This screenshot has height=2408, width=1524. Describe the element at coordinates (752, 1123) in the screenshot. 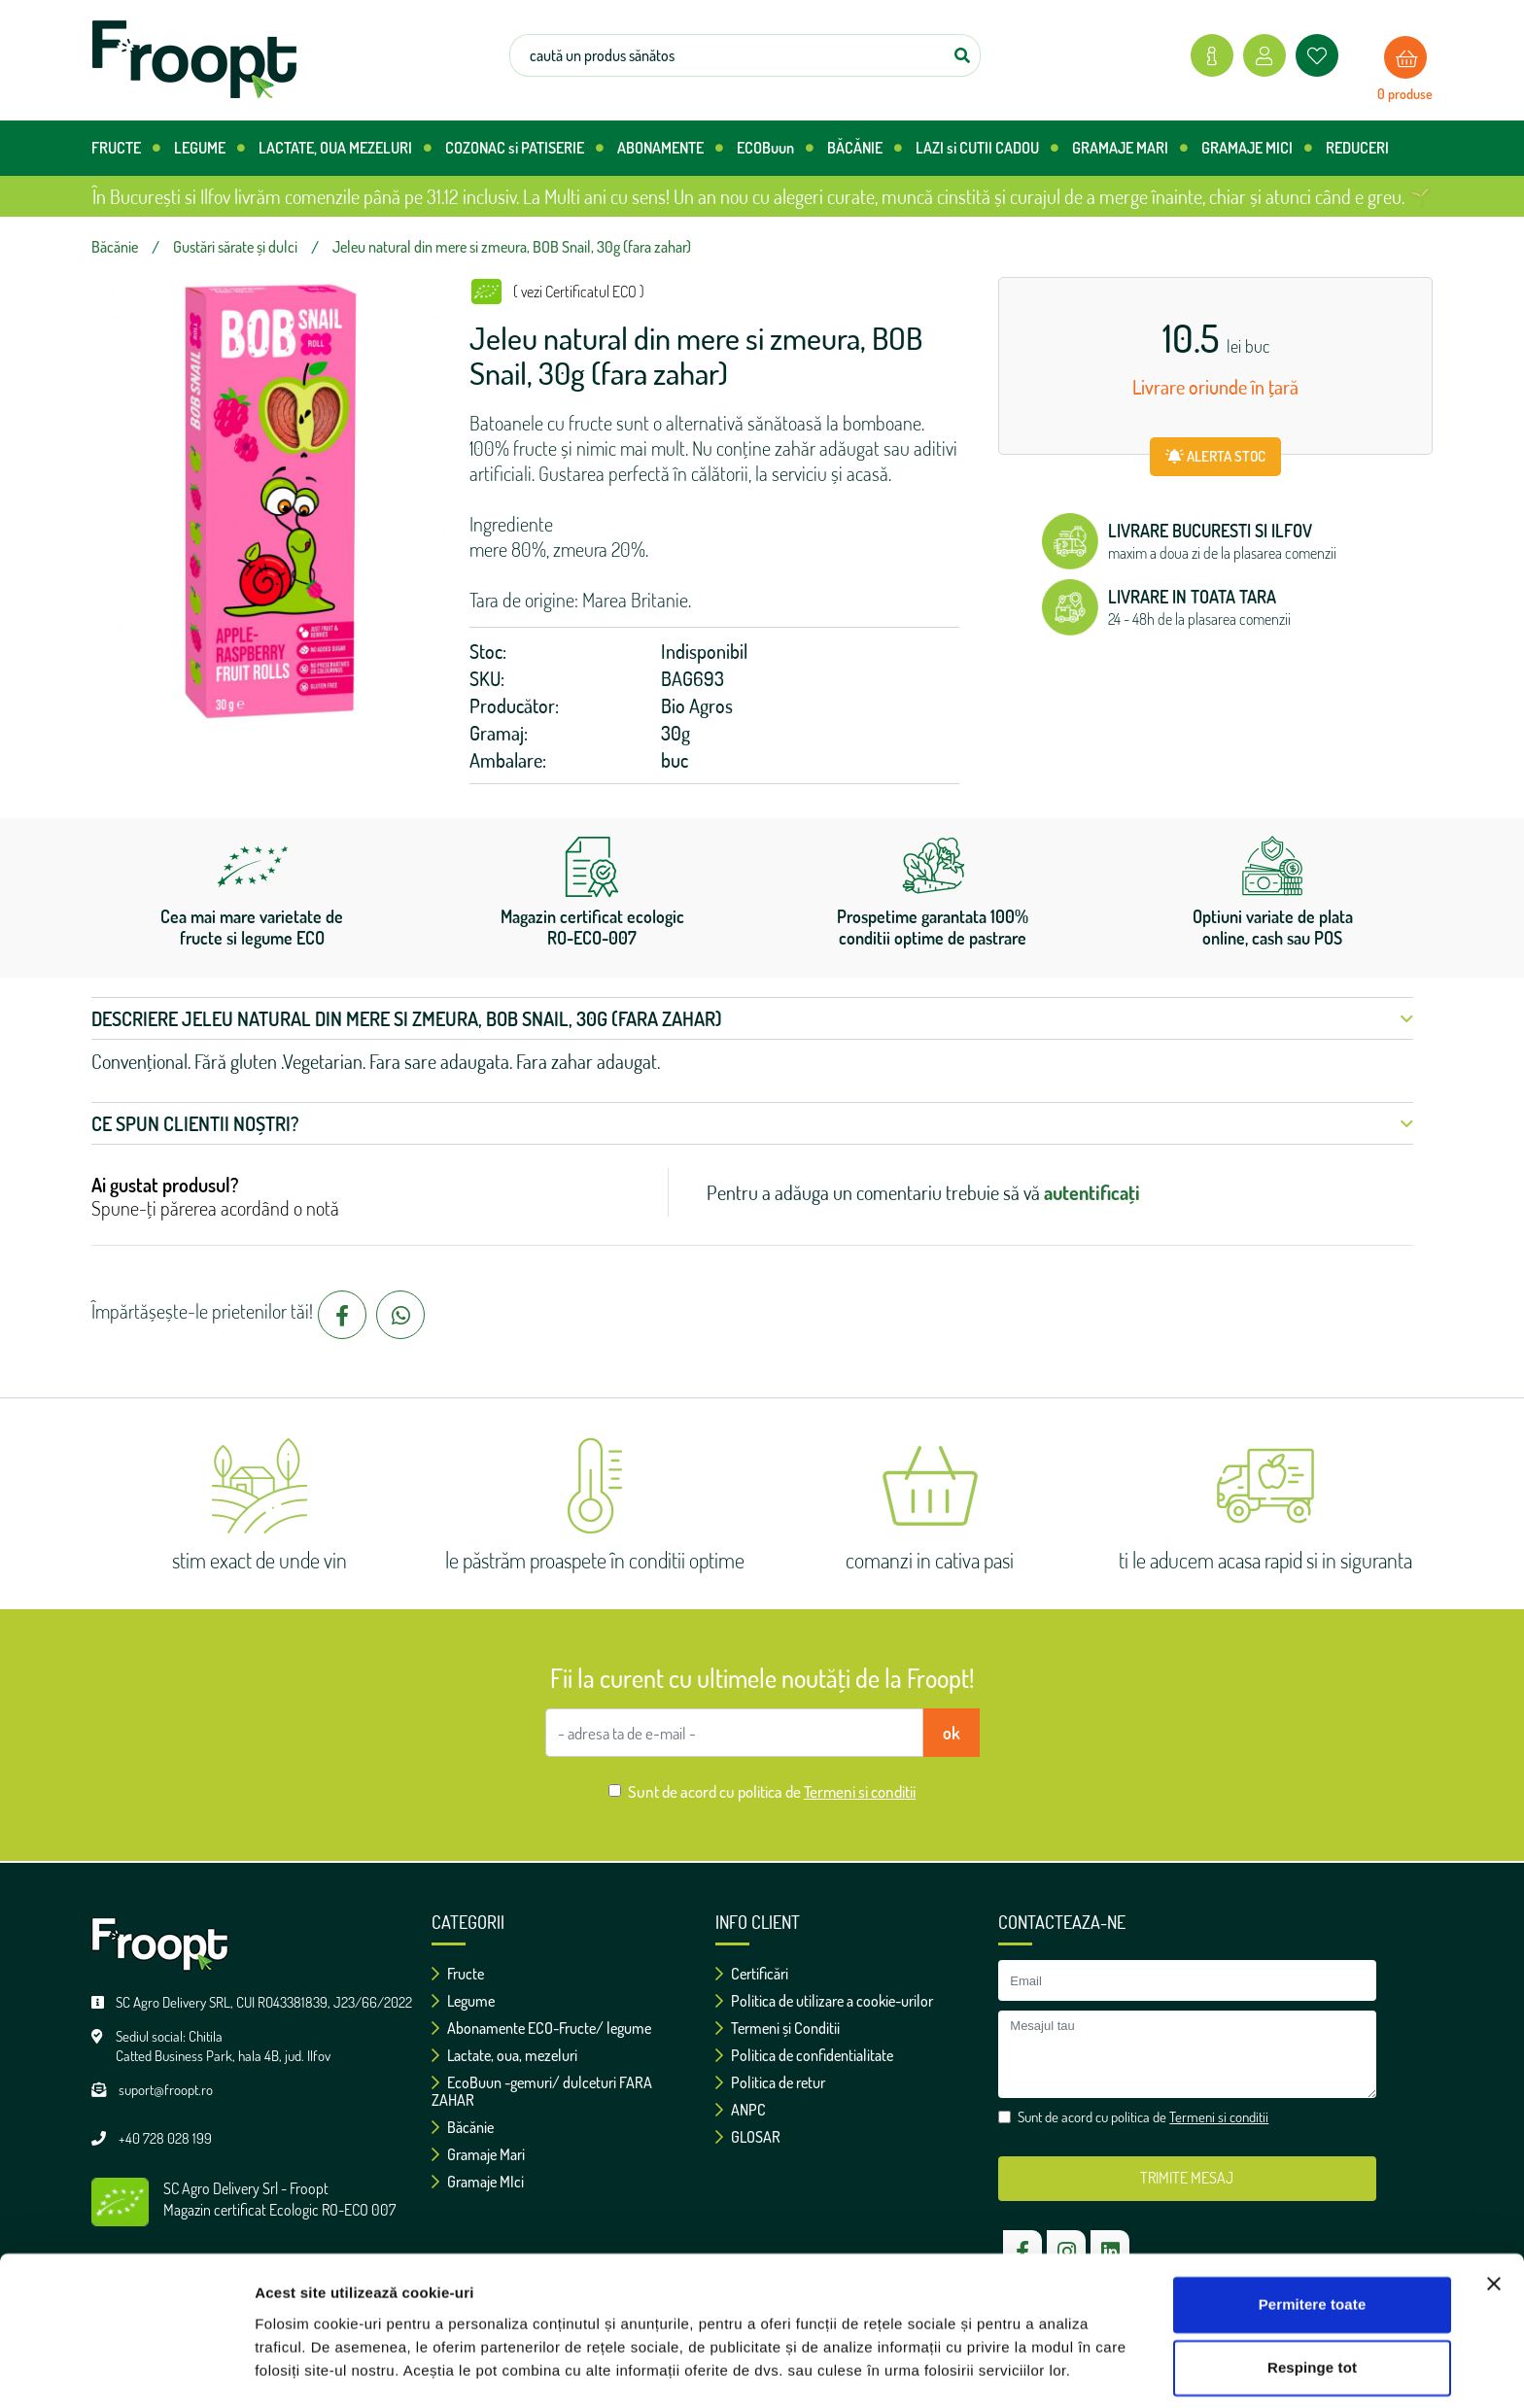

I see `Ce spun clientii noștri? [button]` at that location.